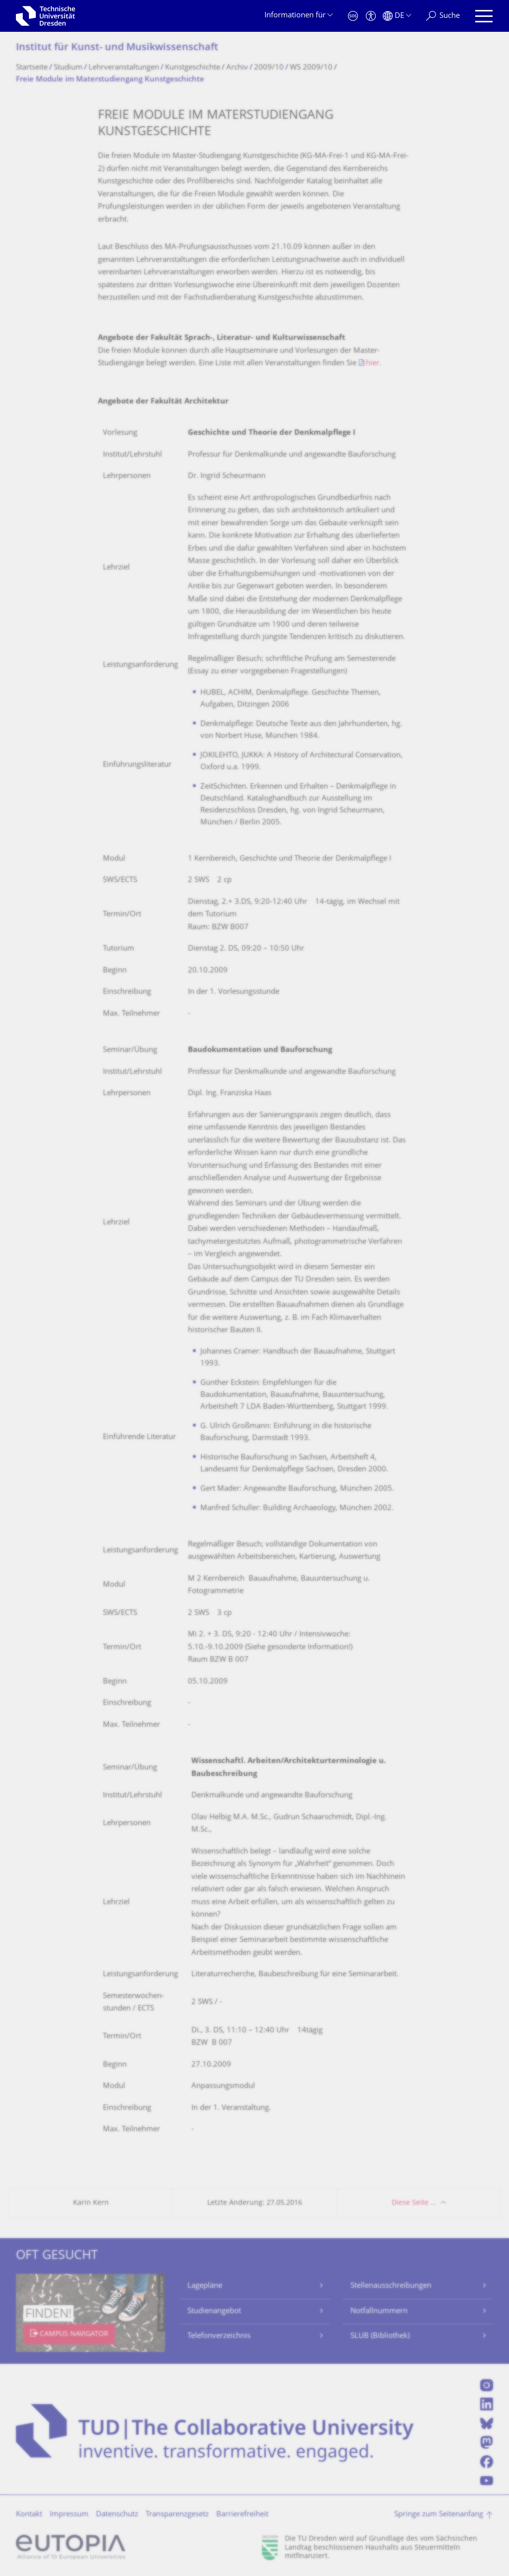 The image size is (509, 2576). What do you see at coordinates (204, 2286) in the screenshot?
I see `Lagepläne` at bounding box center [204, 2286].